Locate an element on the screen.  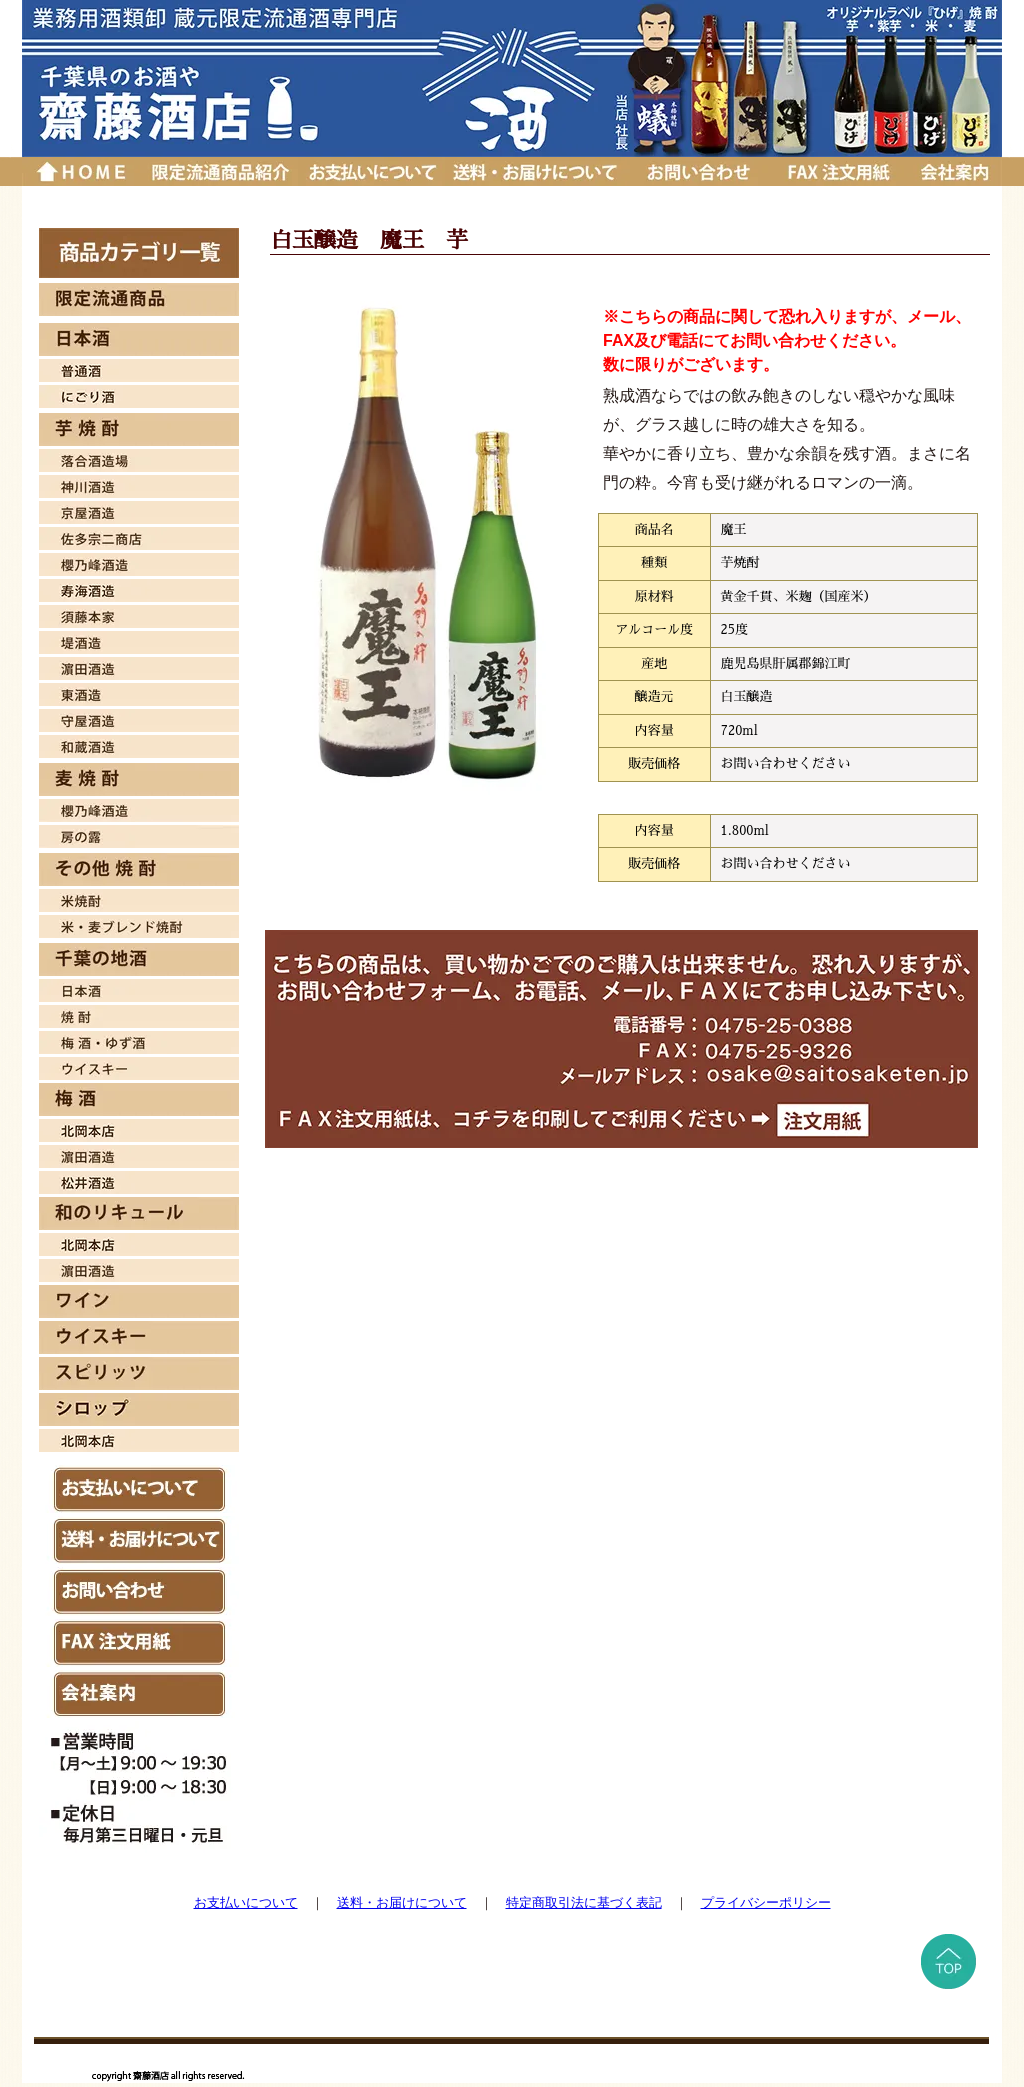
スピリッツ is located at coordinates (139, 1373).